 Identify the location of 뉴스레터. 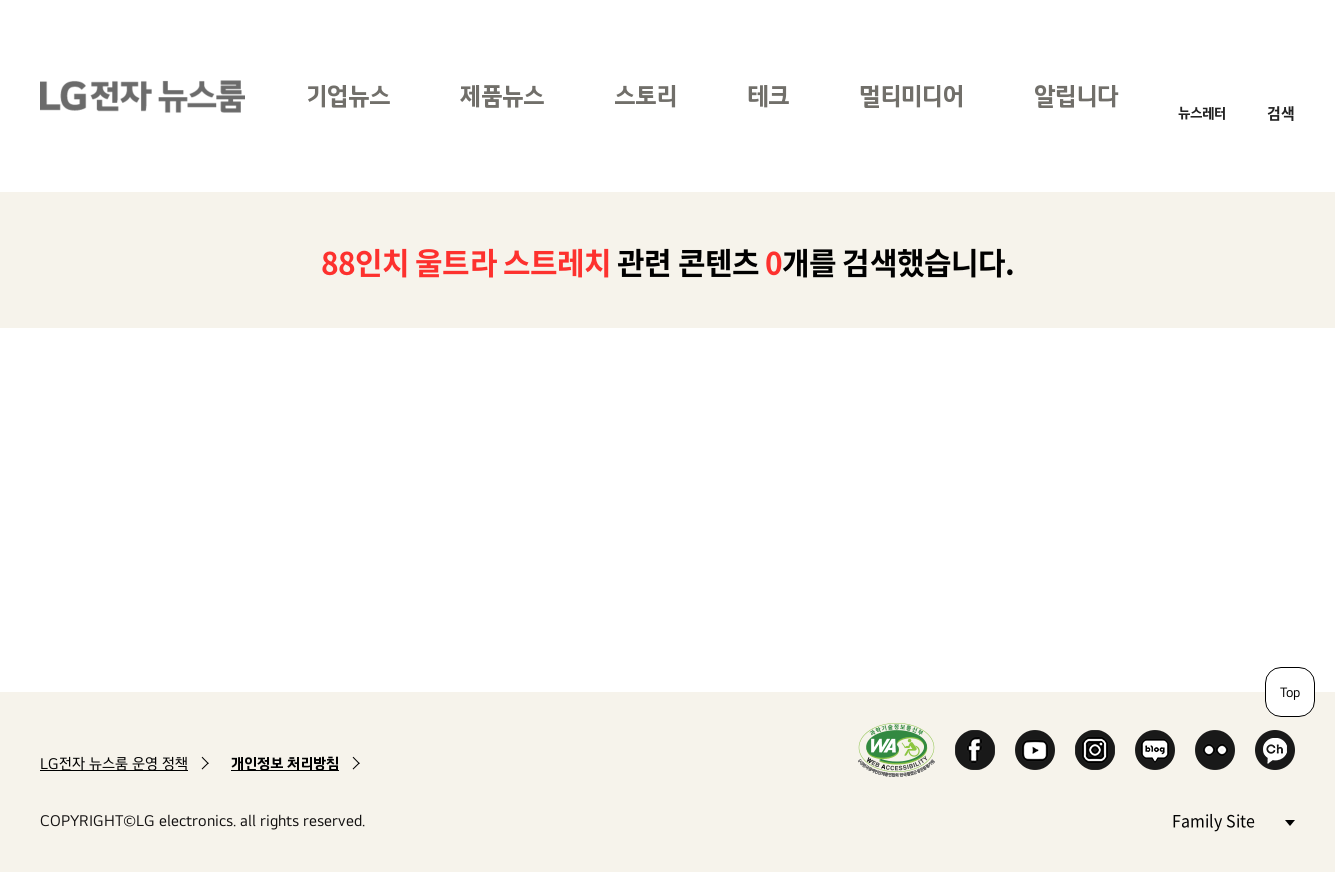
(1202, 112).